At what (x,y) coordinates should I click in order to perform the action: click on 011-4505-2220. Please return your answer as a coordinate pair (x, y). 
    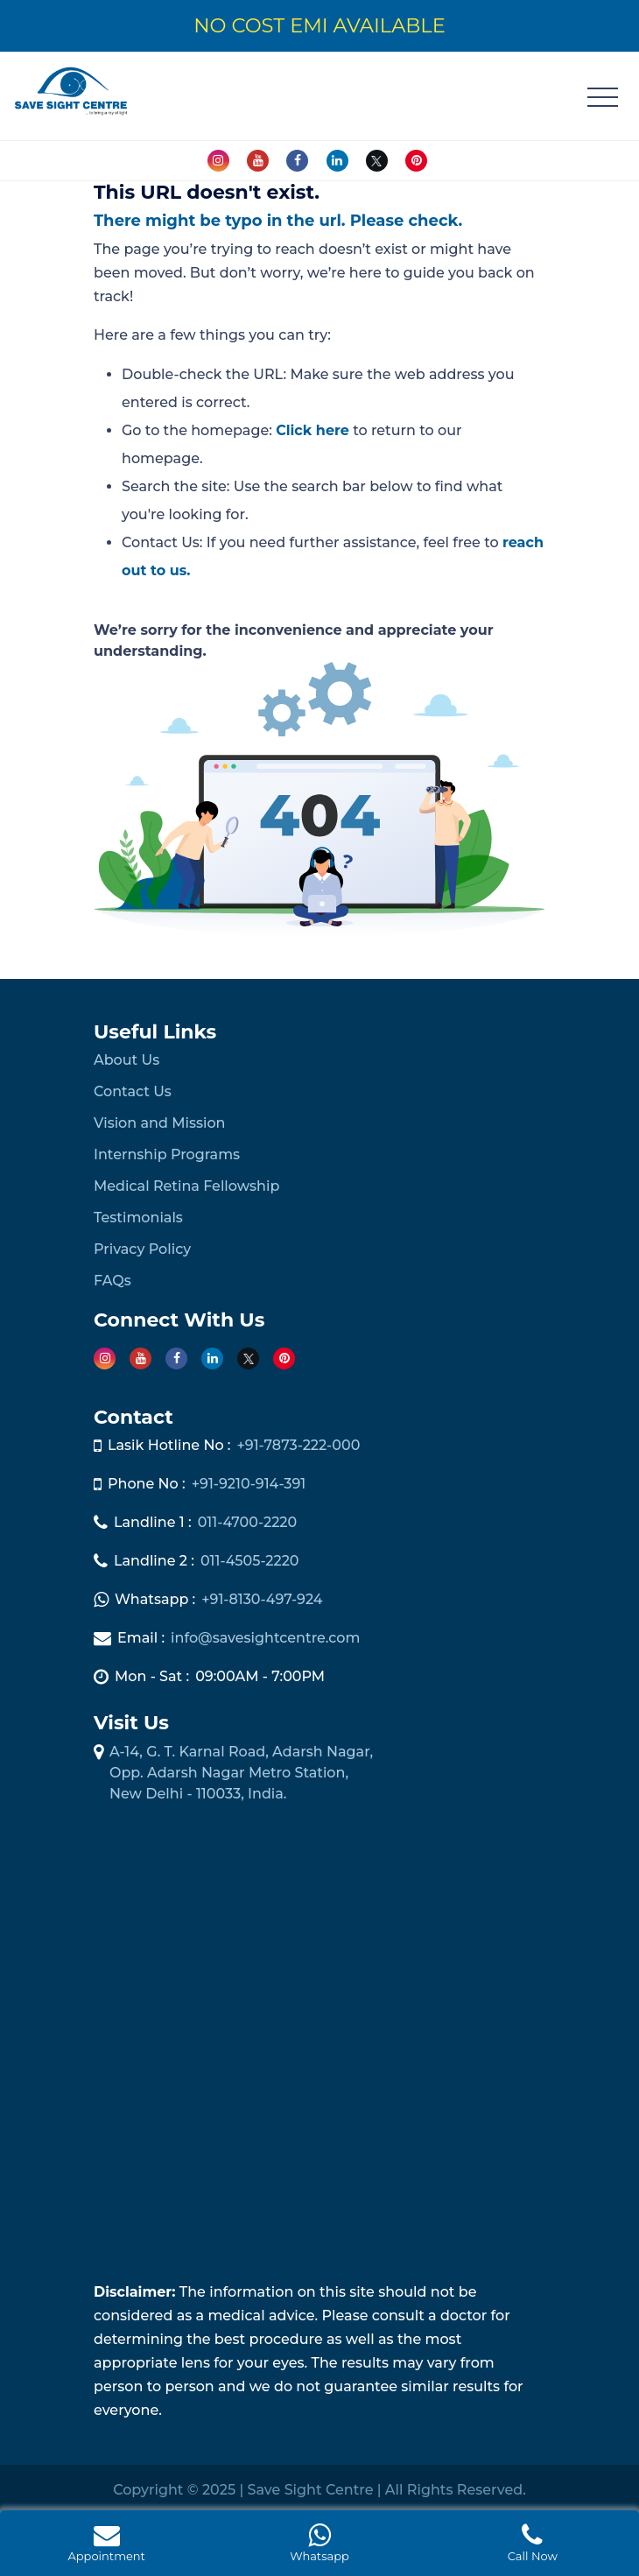
    Looking at the image, I should click on (249, 1560).